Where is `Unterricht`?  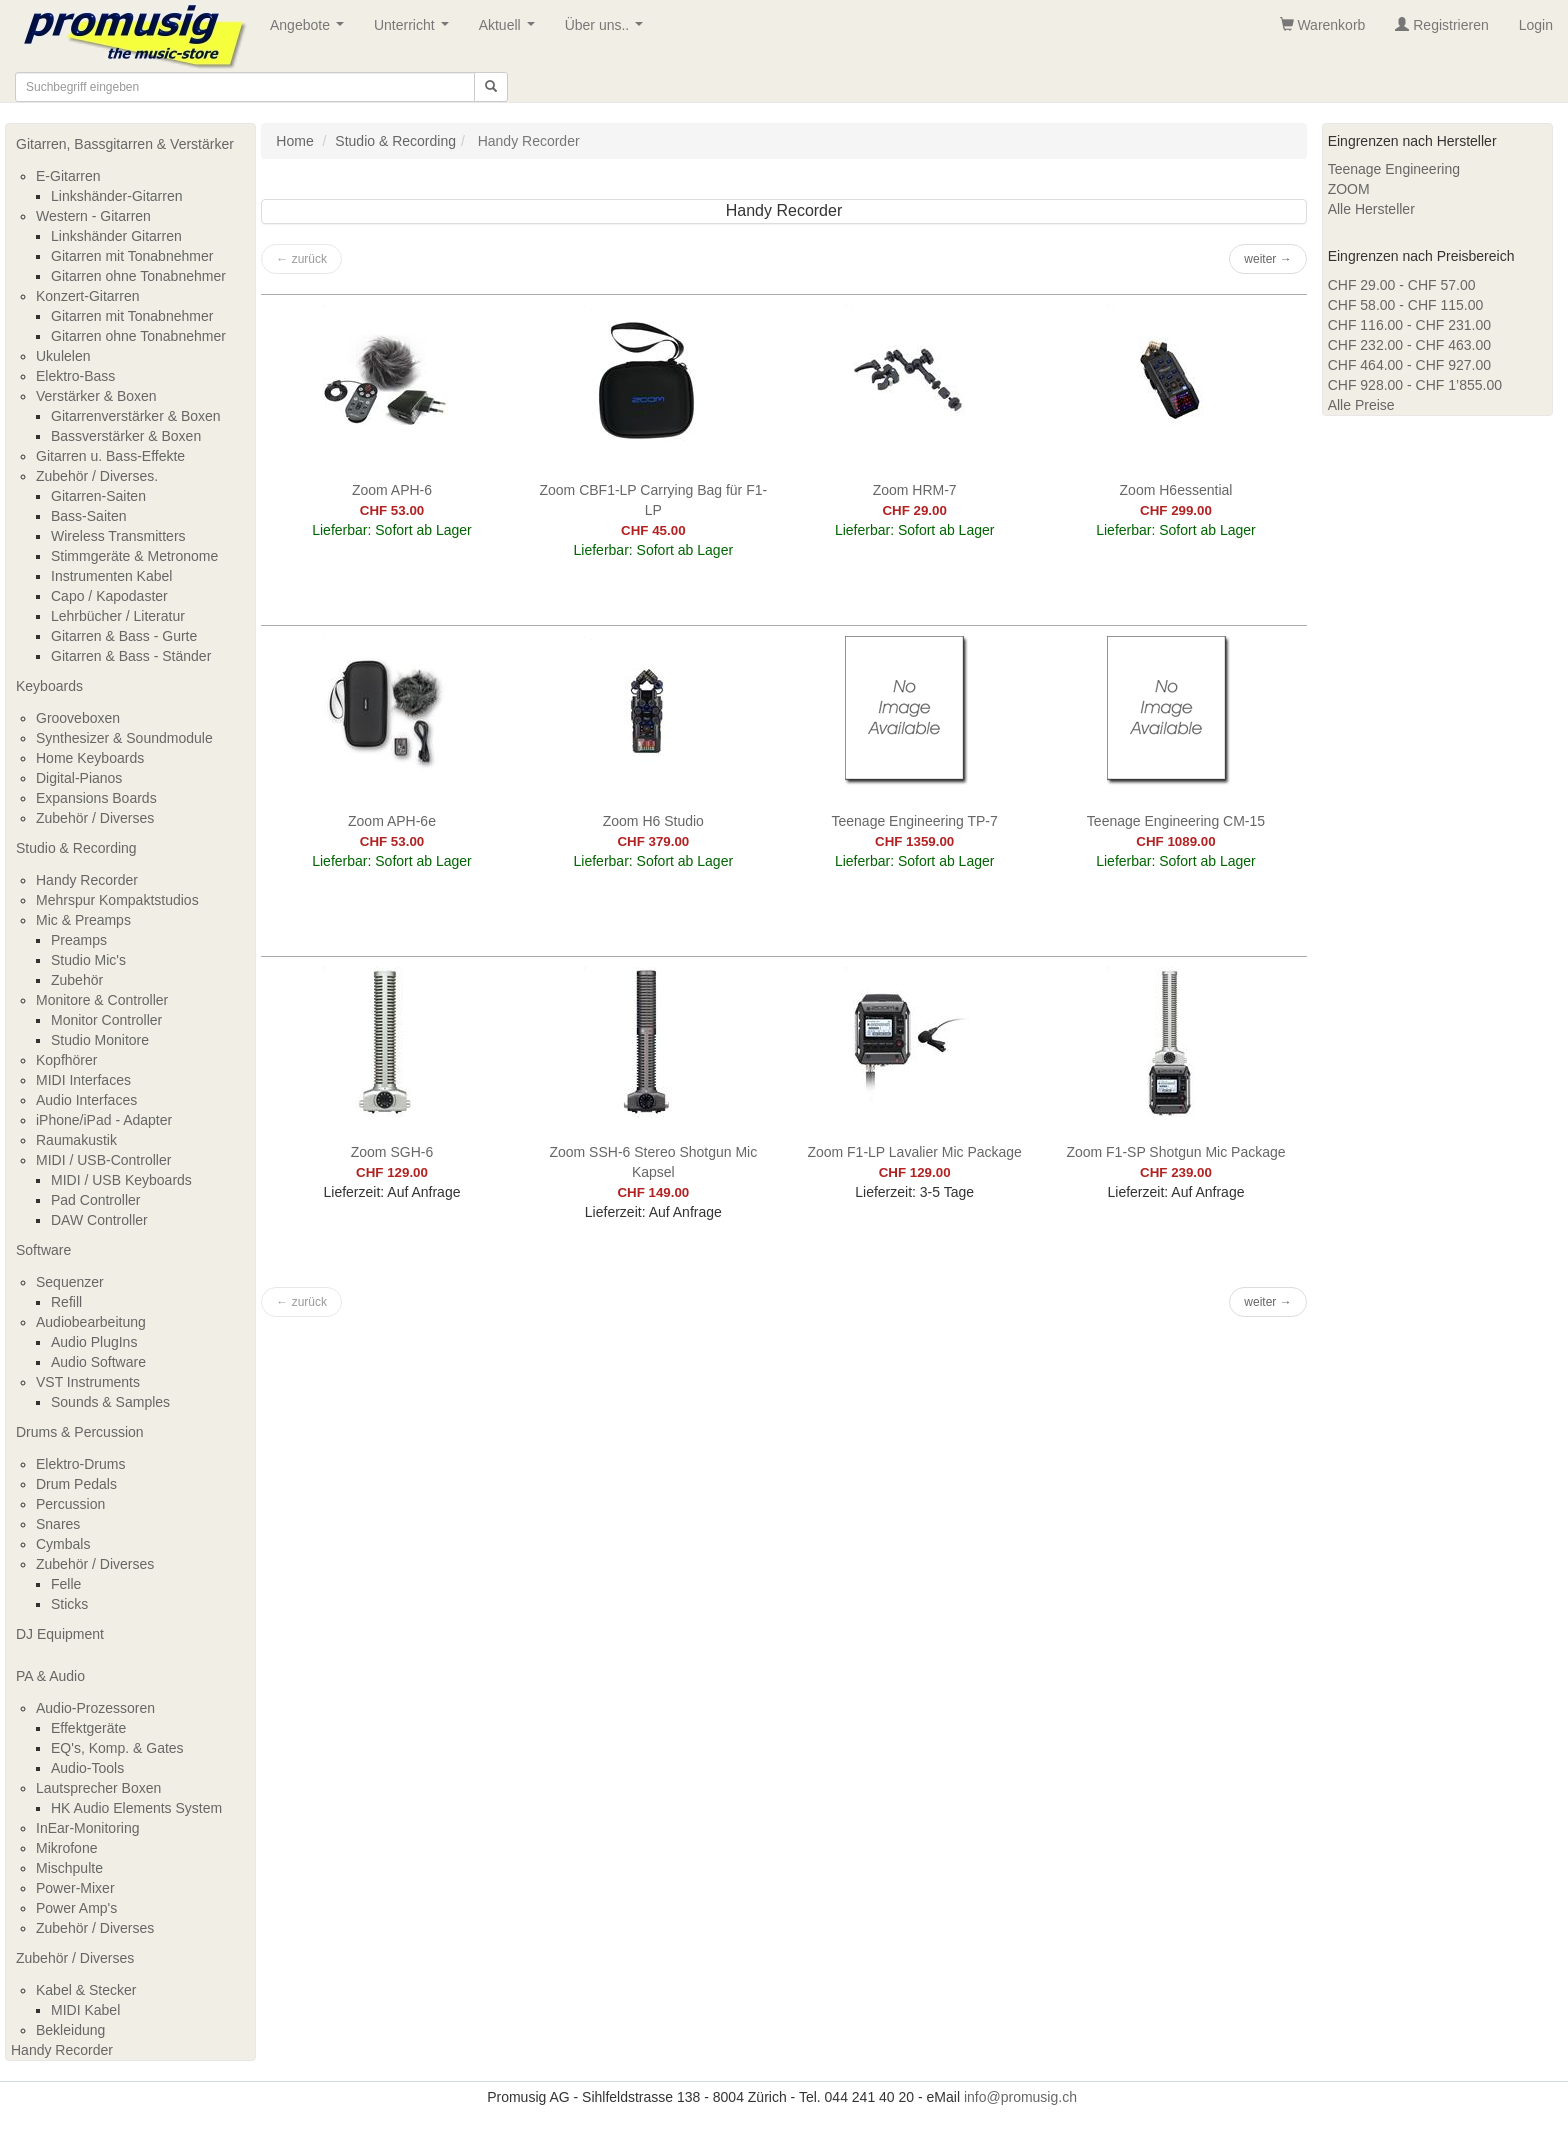 Unterricht is located at coordinates (415, 30).